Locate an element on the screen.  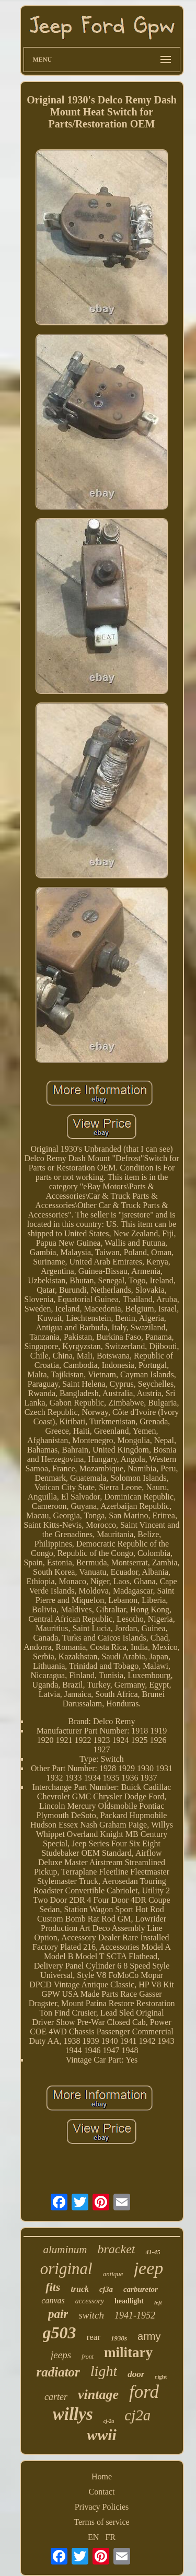
g503 is located at coordinates (59, 2332).